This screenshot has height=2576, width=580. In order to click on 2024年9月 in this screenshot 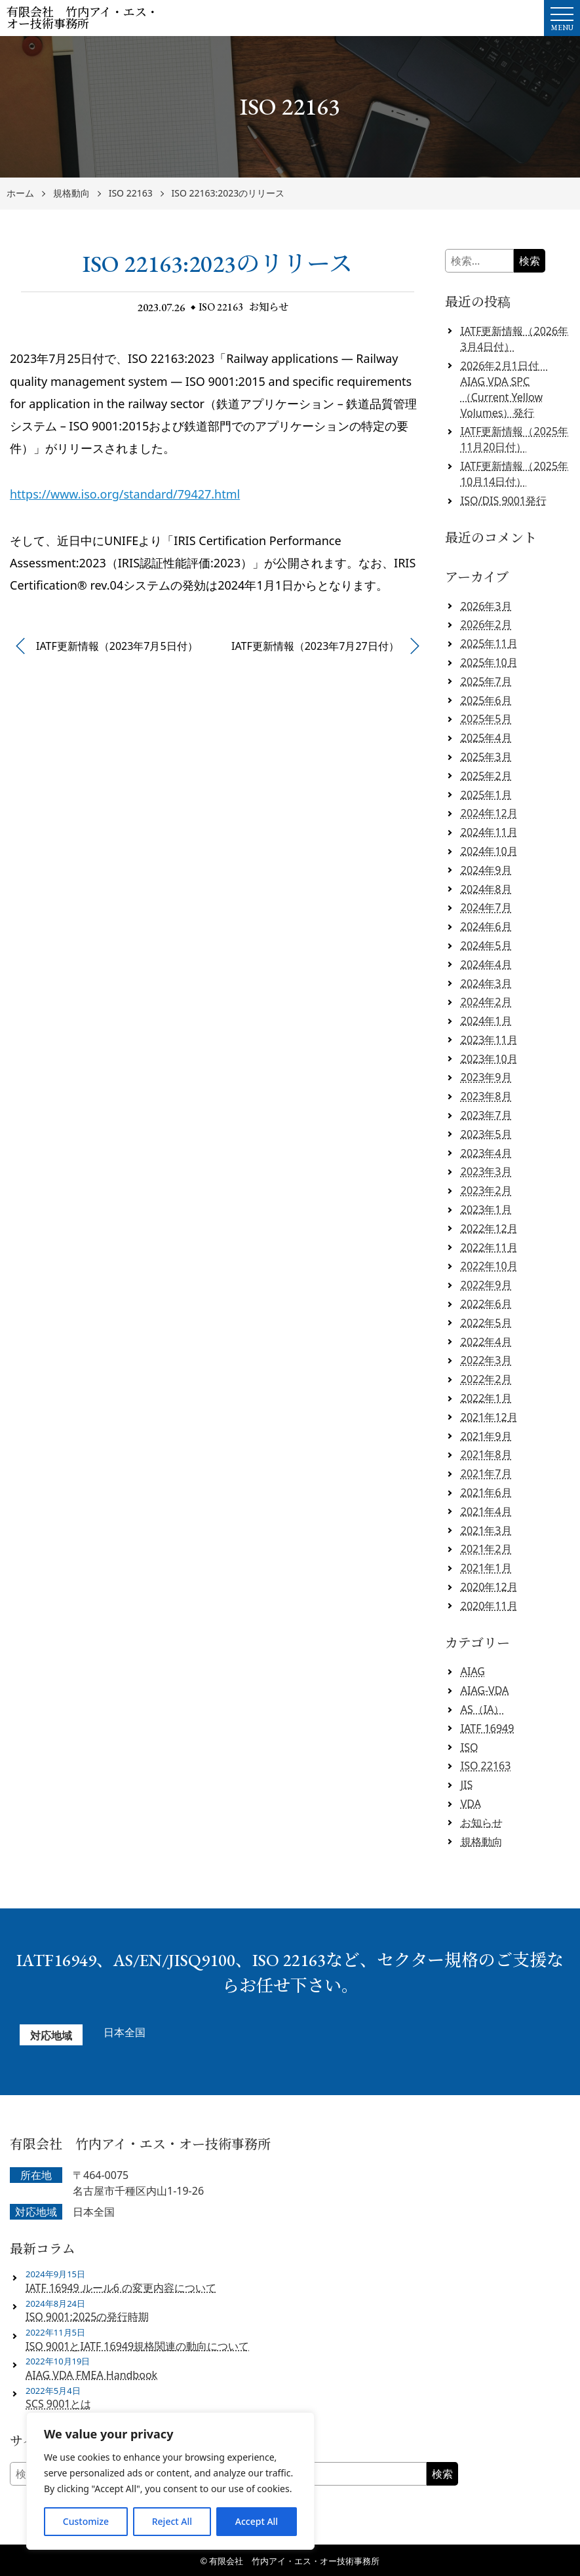, I will do `click(486, 870)`.